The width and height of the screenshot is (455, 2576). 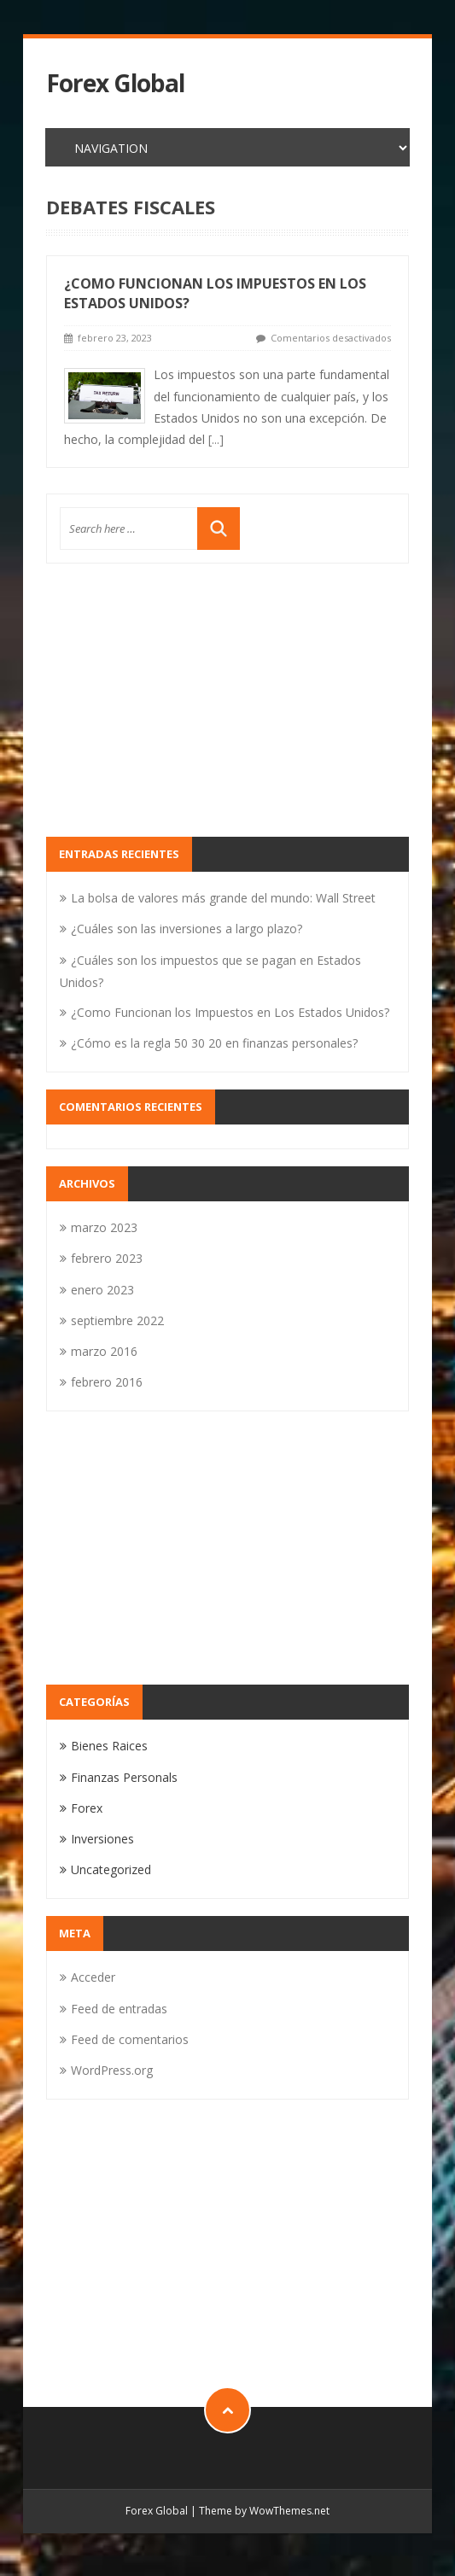 What do you see at coordinates (107, 1258) in the screenshot?
I see `febrero 2023` at bounding box center [107, 1258].